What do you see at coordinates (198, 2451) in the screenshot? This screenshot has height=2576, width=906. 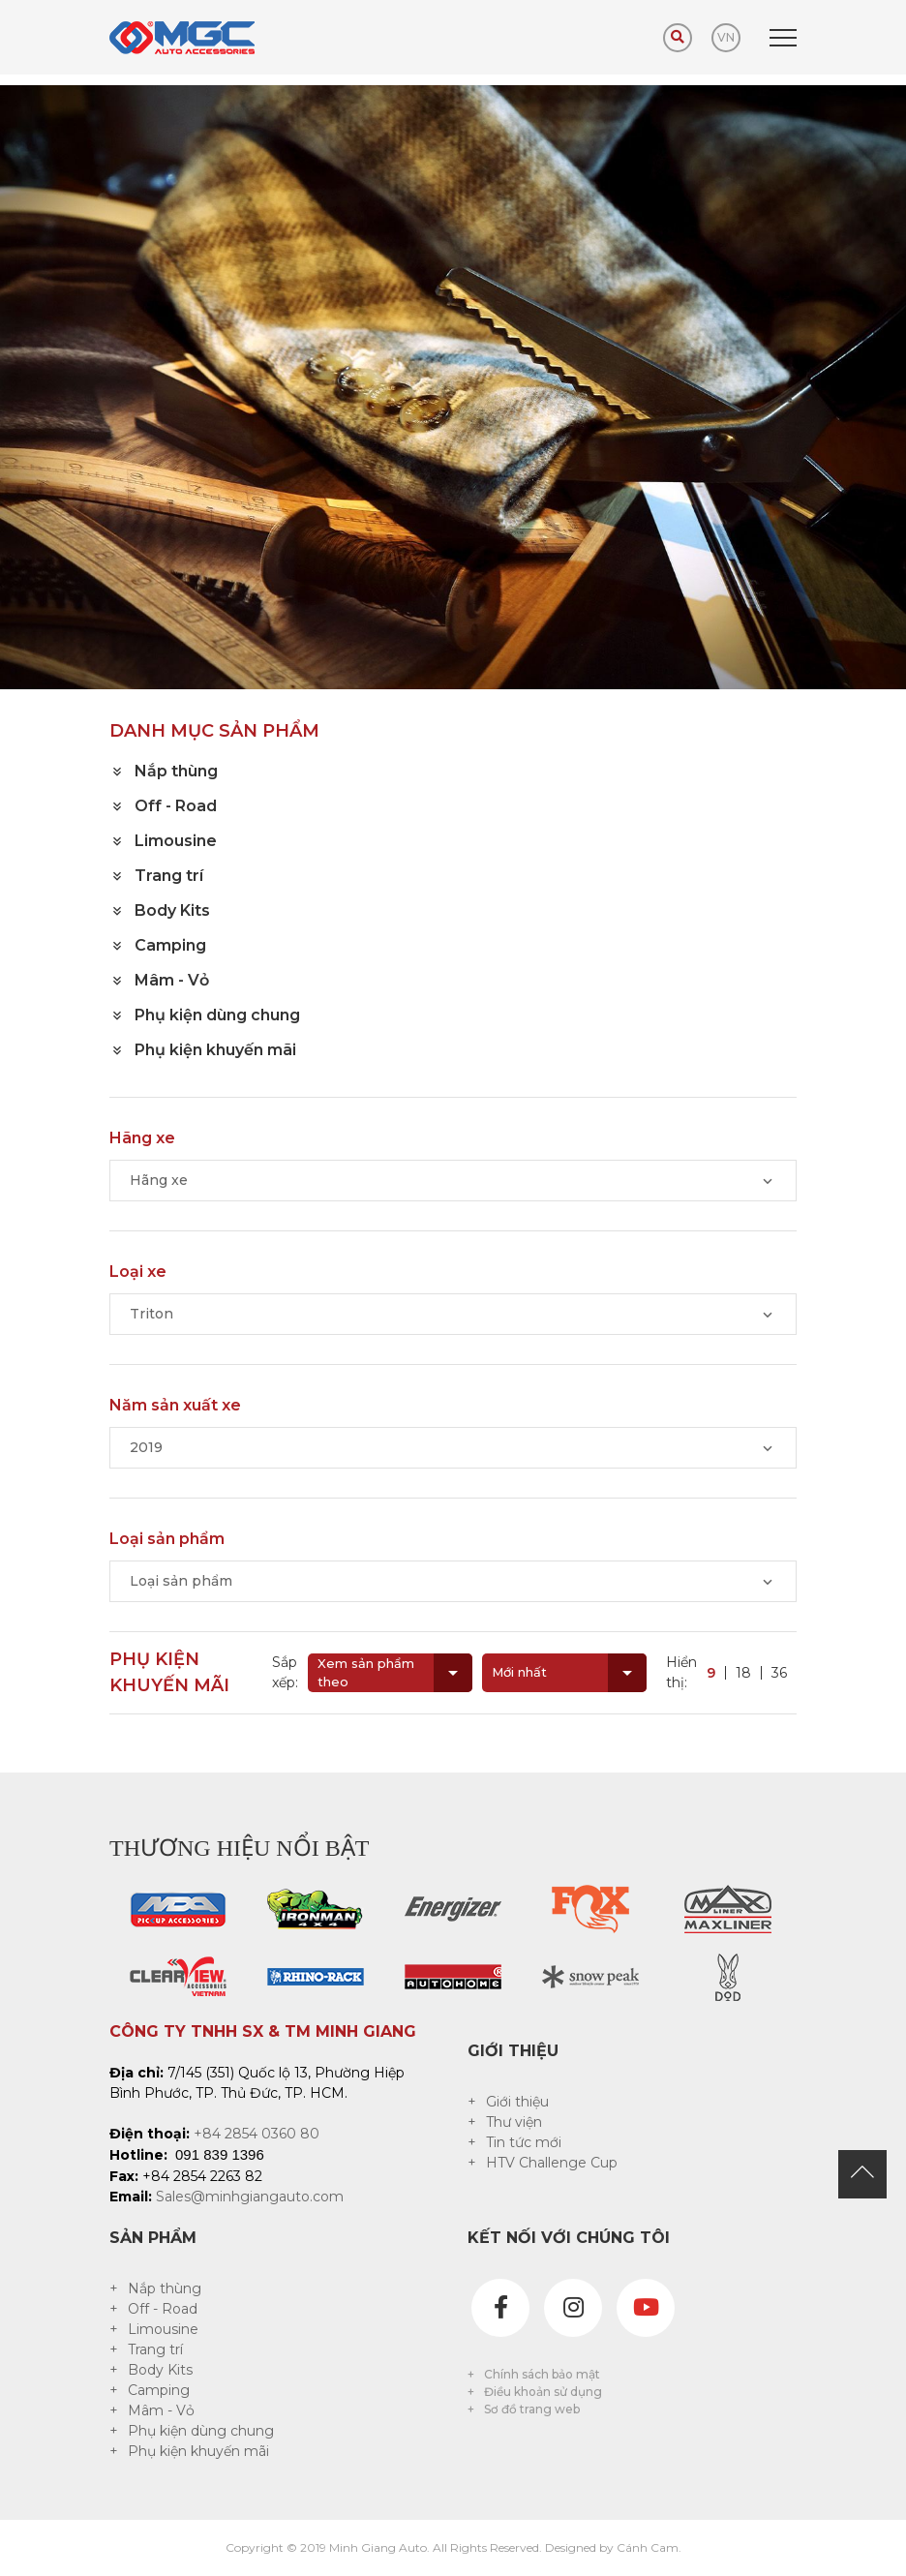 I see `Phụ kiện khuyến mãi` at bounding box center [198, 2451].